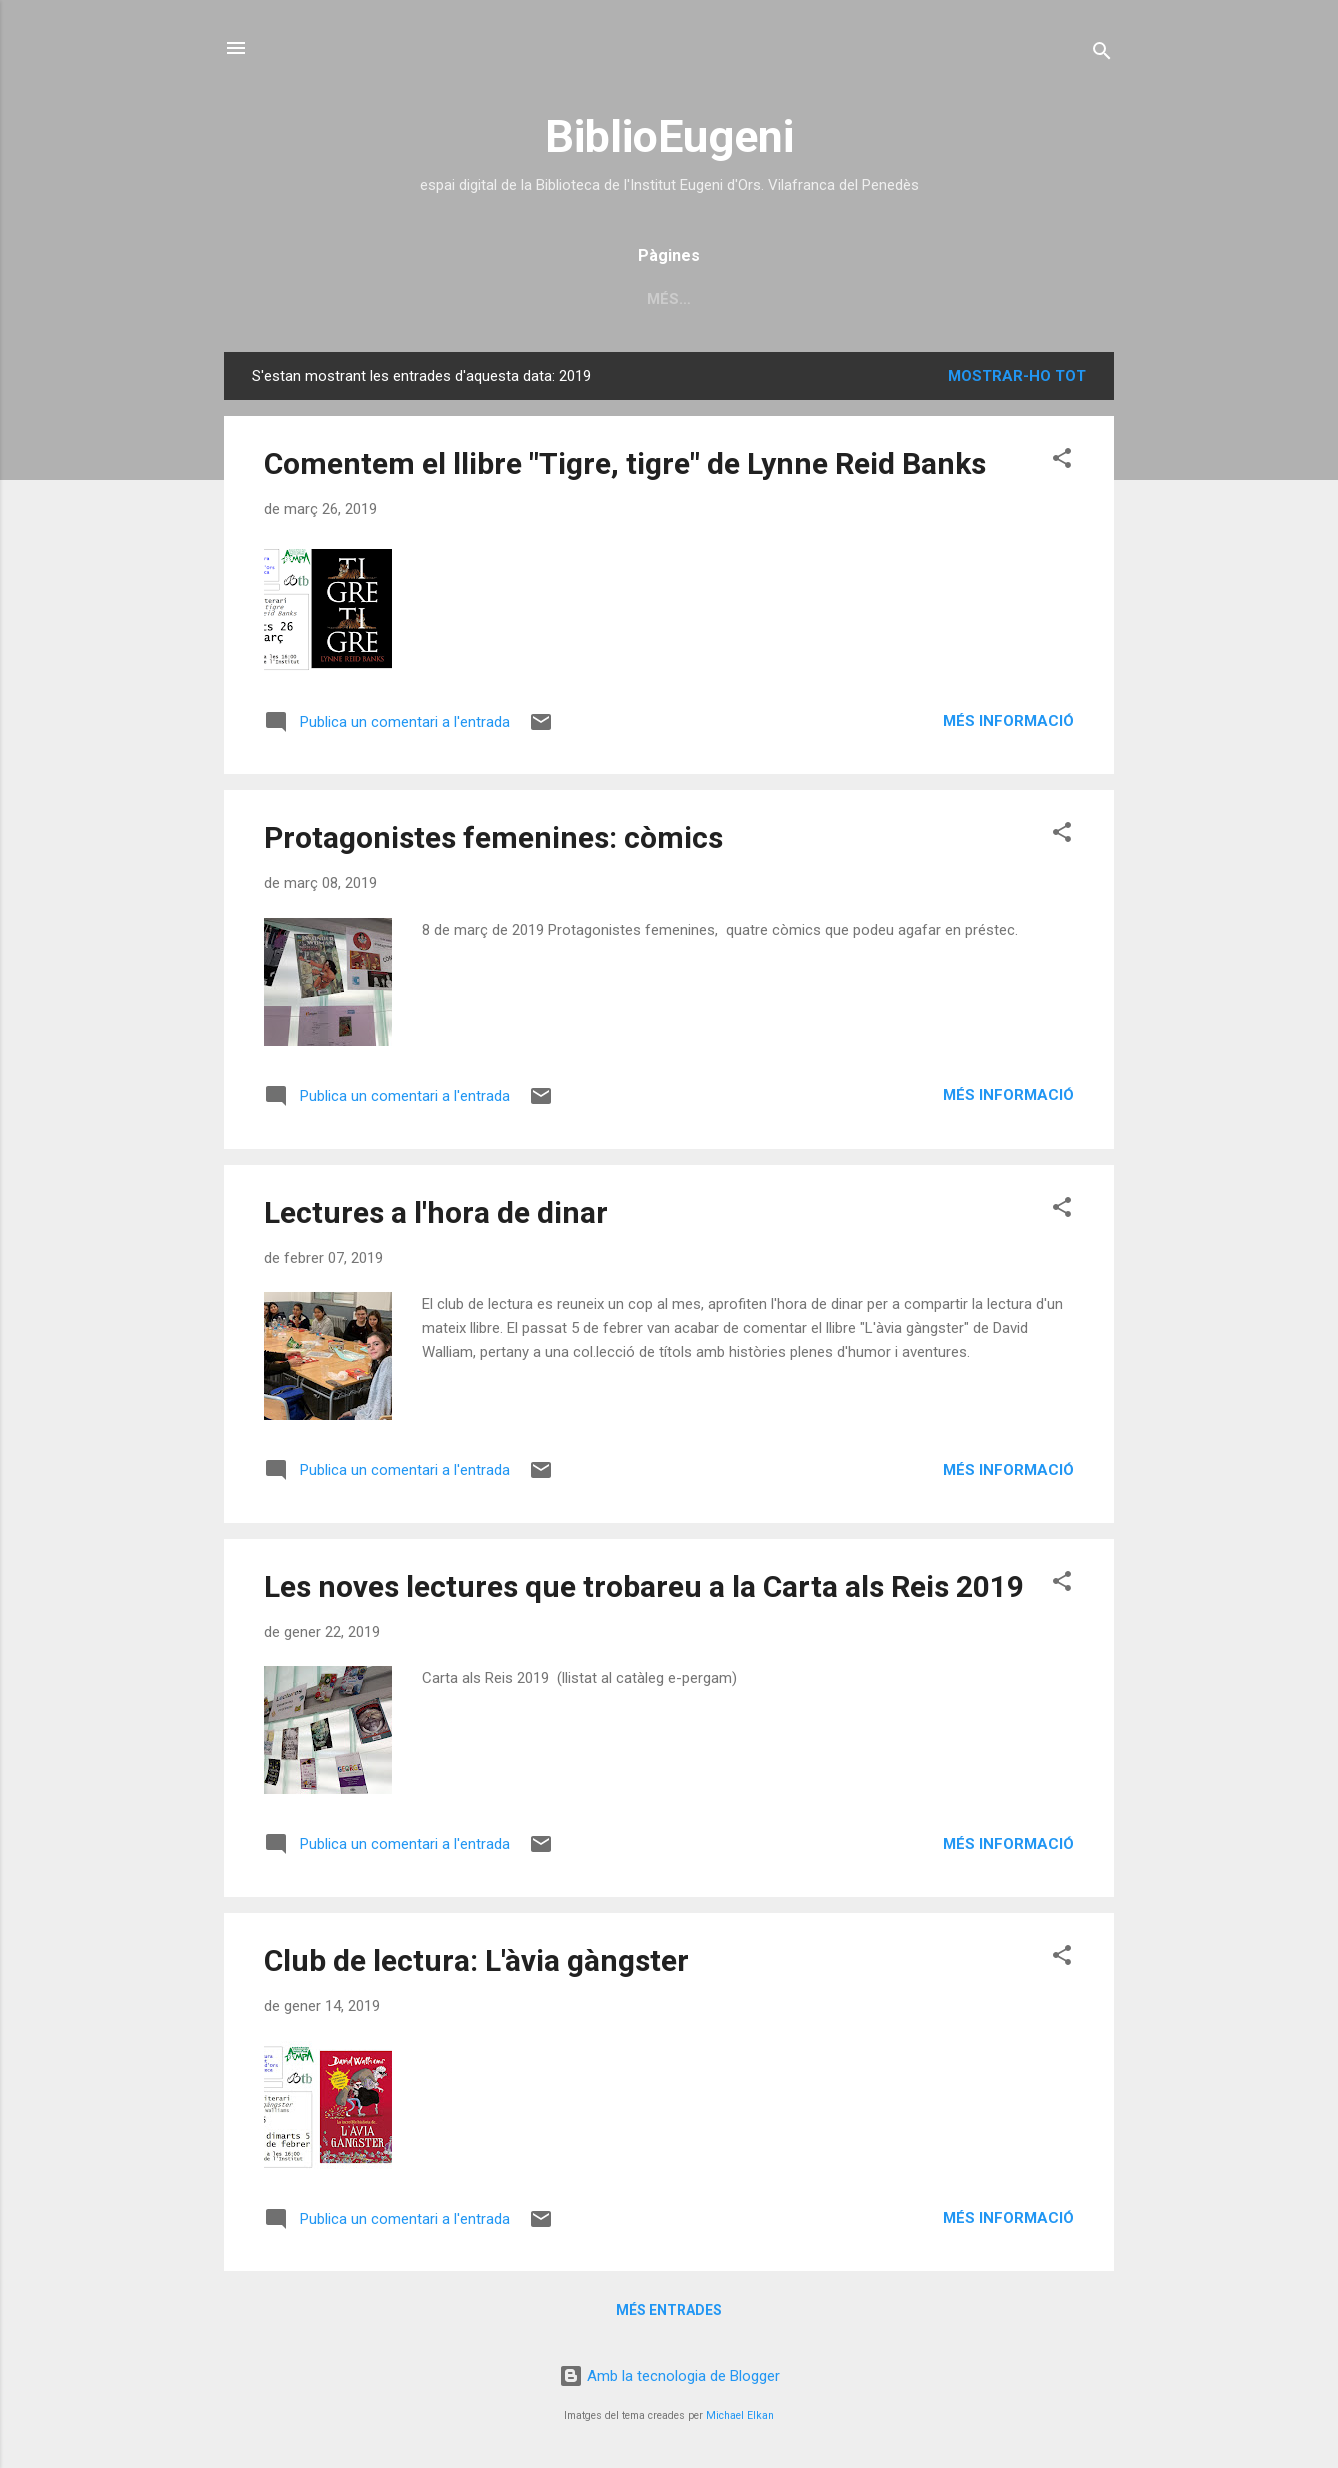  Describe the element at coordinates (436, 1212) in the screenshot. I see `Lectures a l'hora de dinar` at that location.